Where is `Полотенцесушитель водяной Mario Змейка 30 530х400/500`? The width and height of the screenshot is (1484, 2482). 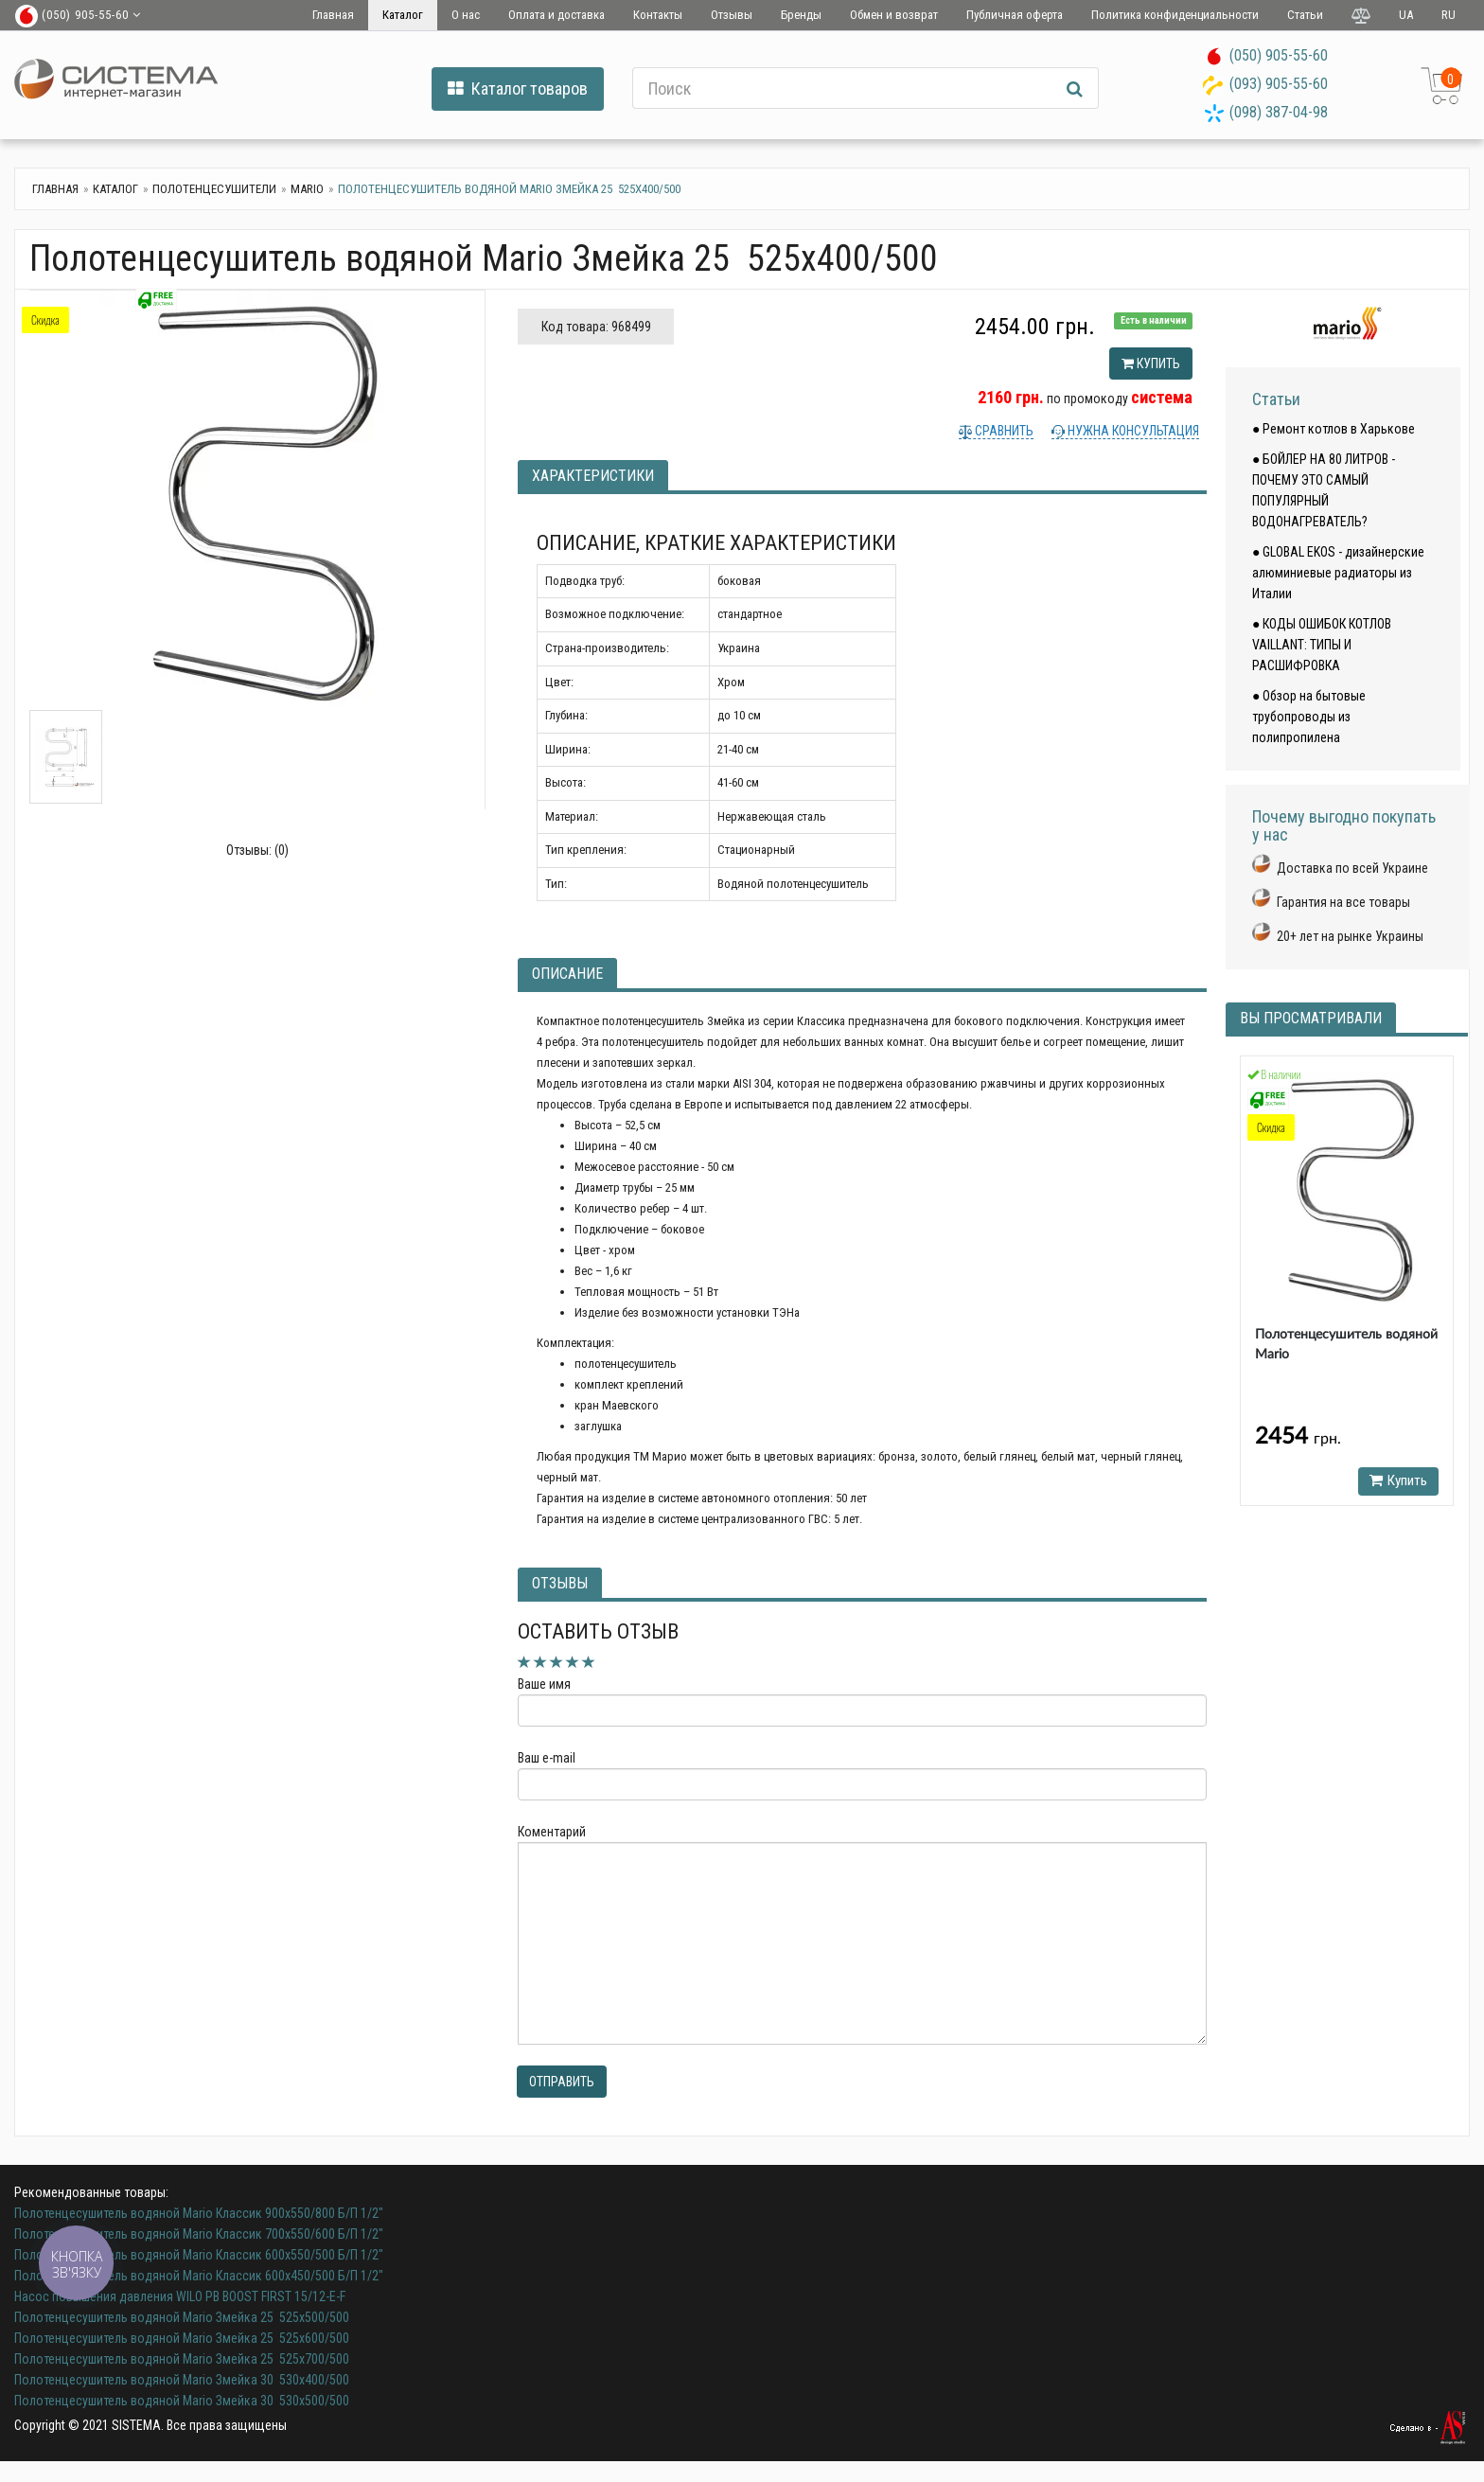
Полотенцесушитель водяной Mario Змейка 30 530х400/500 is located at coordinates (181, 2379).